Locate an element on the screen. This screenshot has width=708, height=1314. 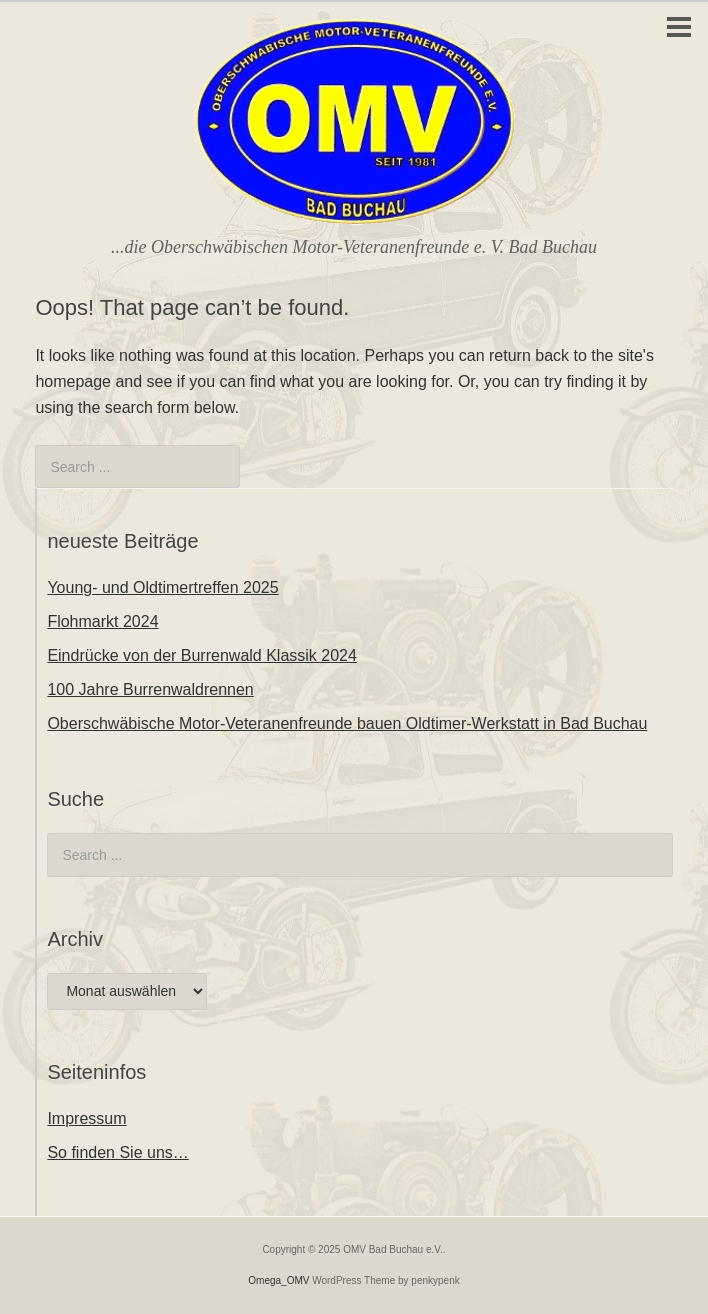
Impressum is located at coordinates (86, 1118).